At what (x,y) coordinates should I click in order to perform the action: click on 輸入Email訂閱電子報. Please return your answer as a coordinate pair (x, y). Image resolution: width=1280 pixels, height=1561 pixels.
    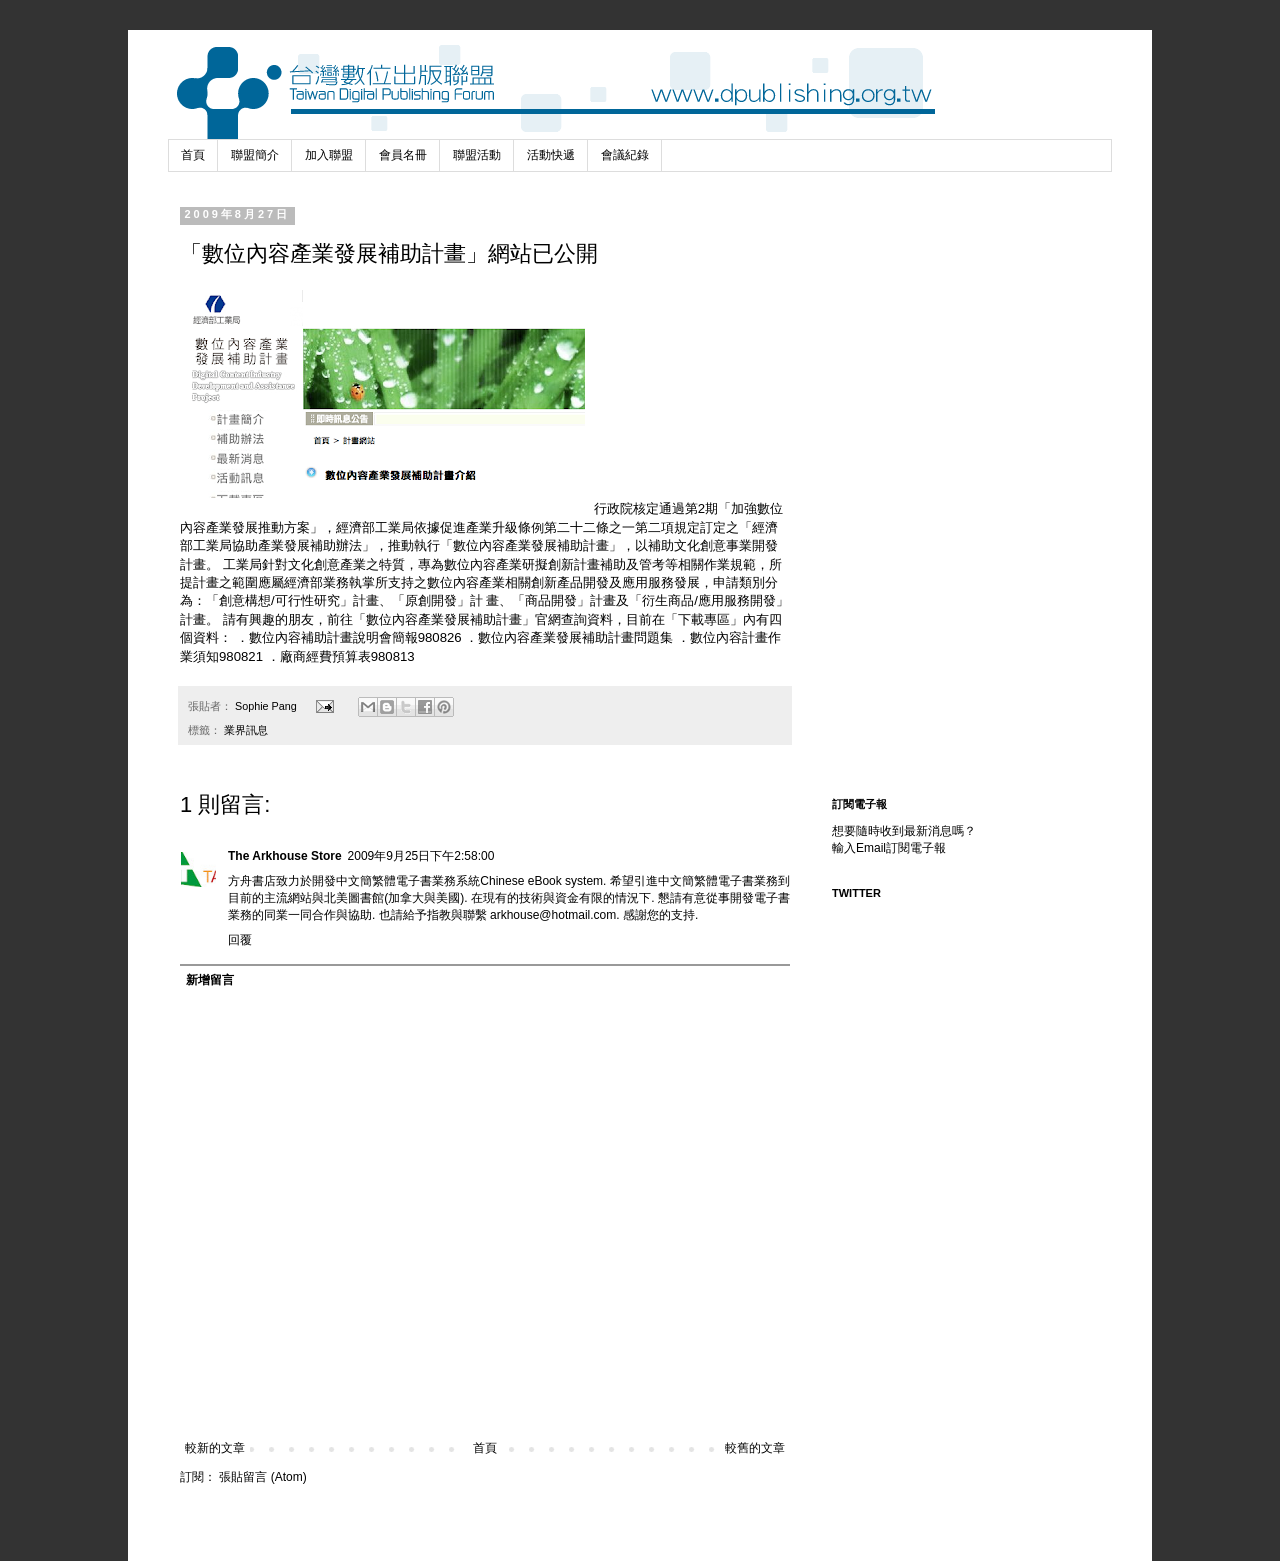
    Looking at the image, I should click on (889, 848).